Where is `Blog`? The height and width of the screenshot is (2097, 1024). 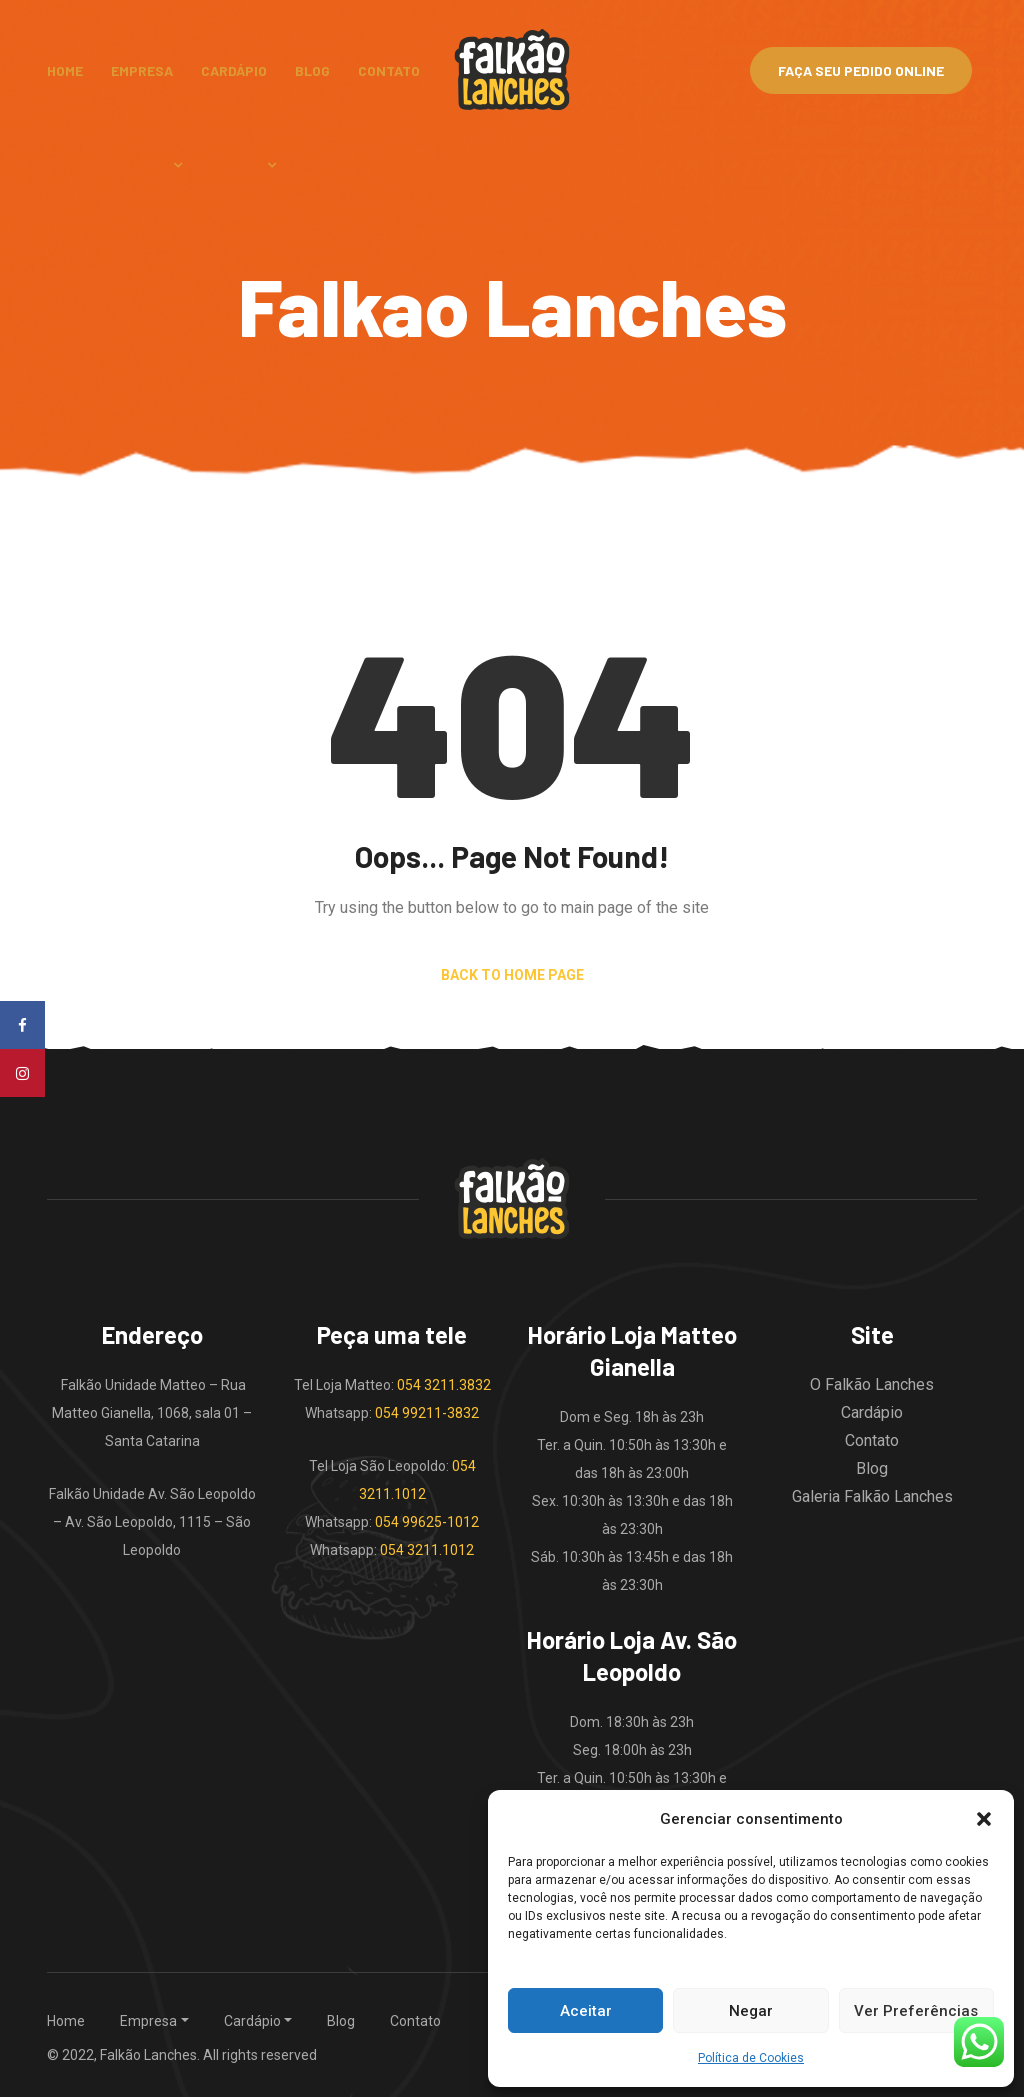 Blog is located at coordinates (312, 70).